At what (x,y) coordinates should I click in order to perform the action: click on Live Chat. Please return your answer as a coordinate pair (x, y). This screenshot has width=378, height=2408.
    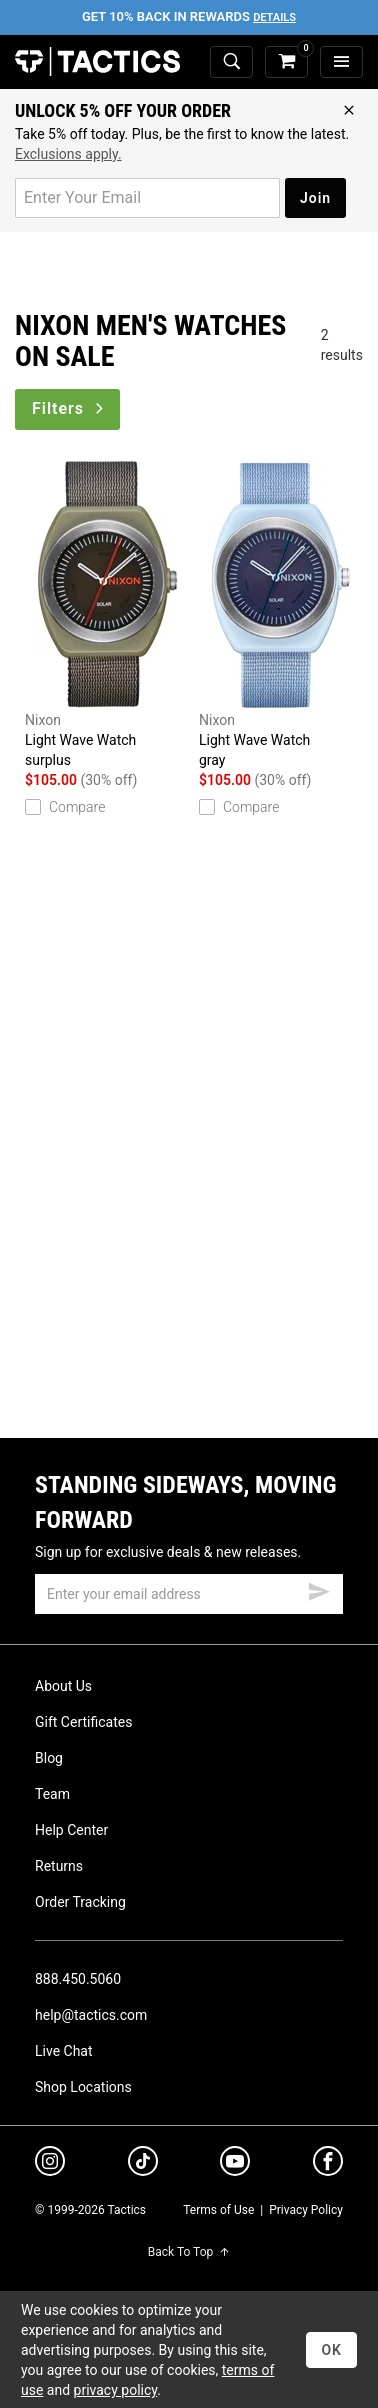
    Looking at the image, I should click on (64, 2051).